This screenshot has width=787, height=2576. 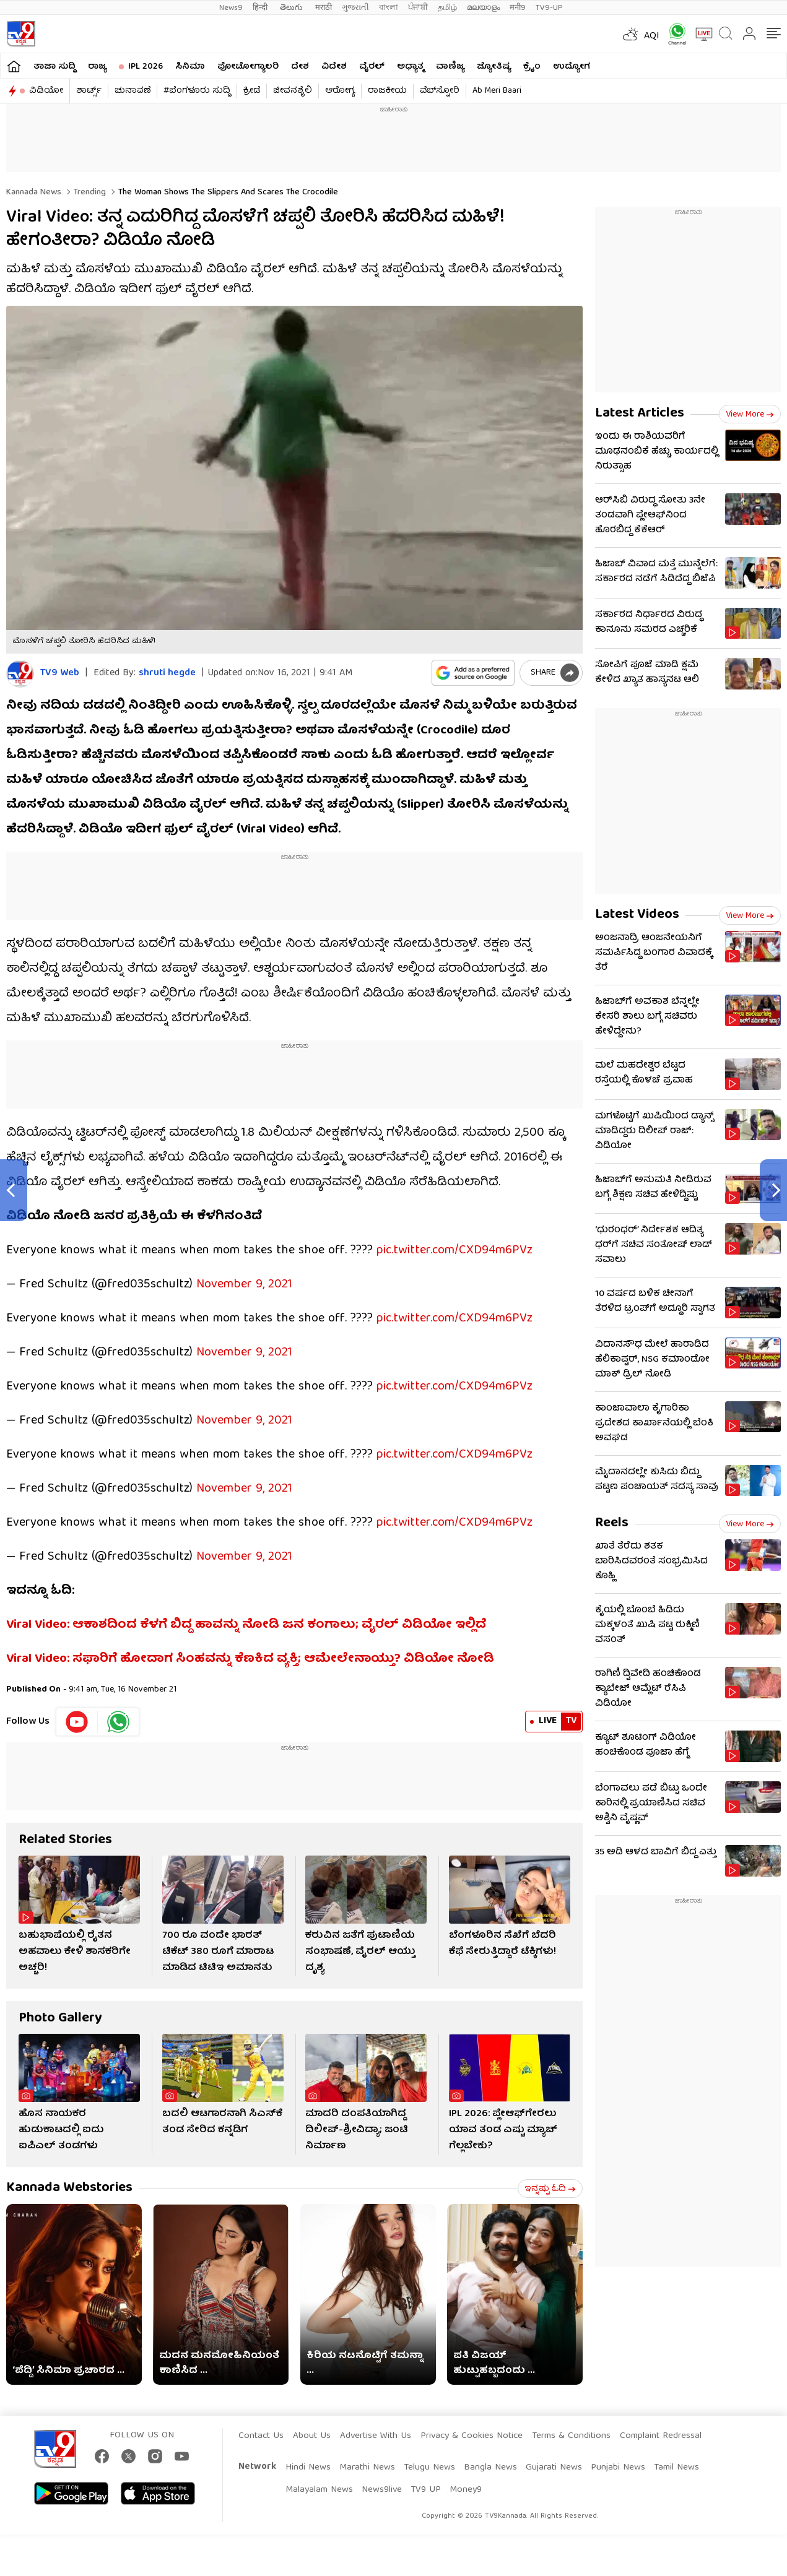 I want to click on Marathi News, so click(x=367, y=2468).